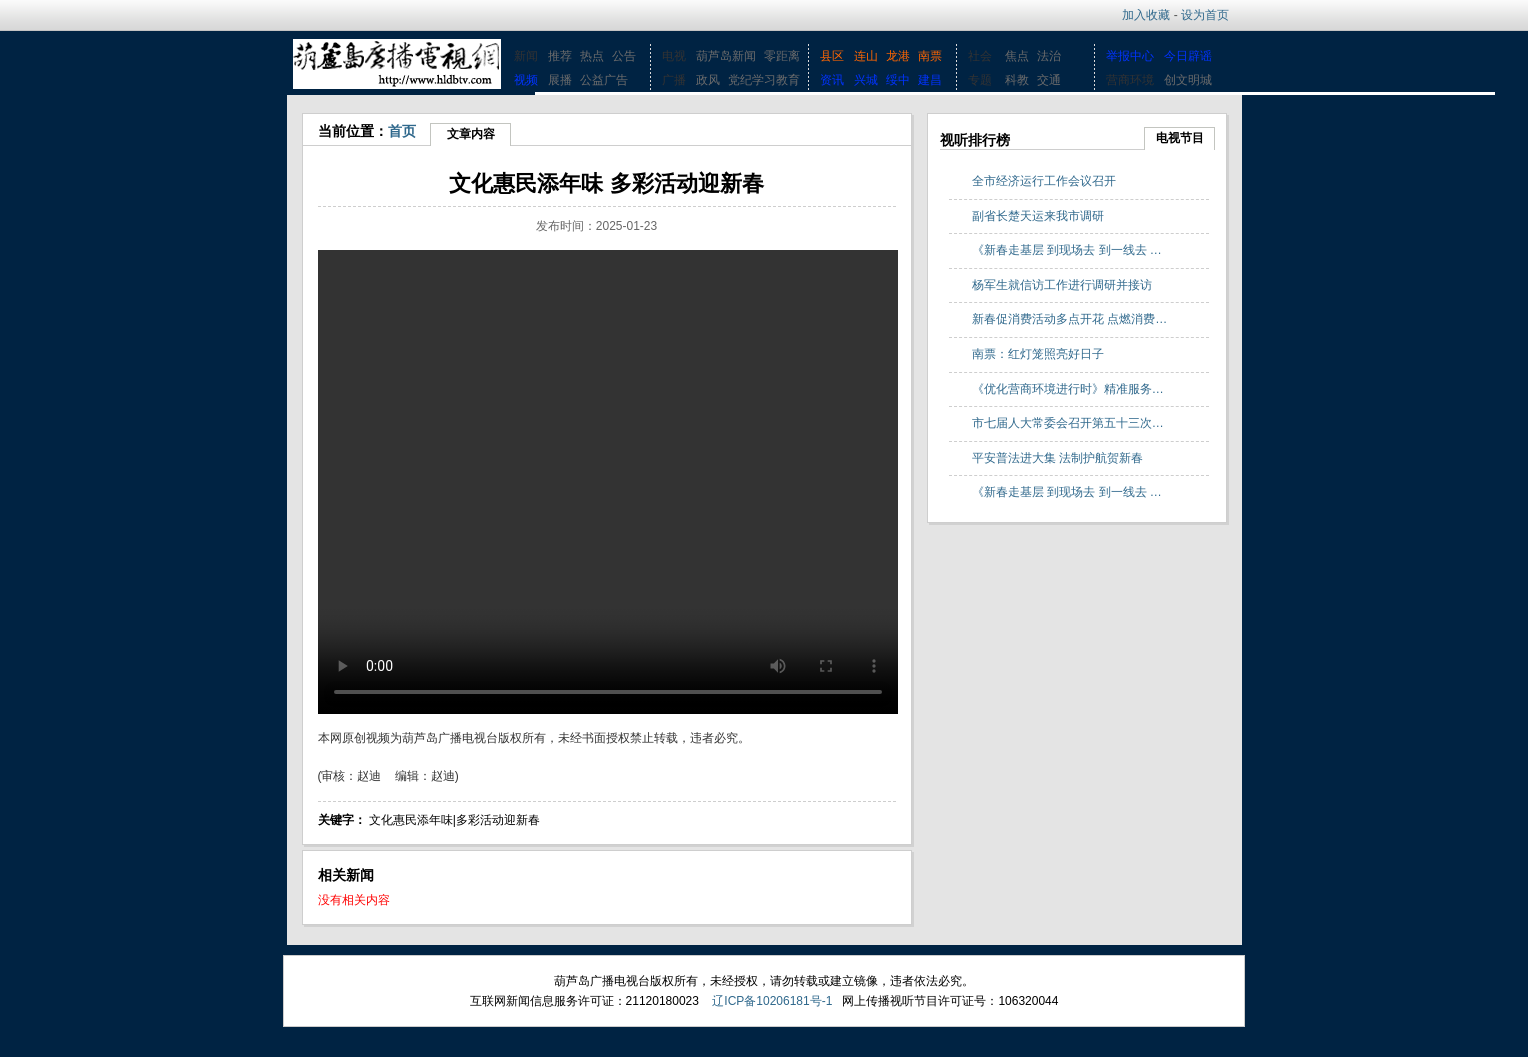 The width and height of the screenshot is (1528, 1057). I want to click on 专题, so click(980, 80).